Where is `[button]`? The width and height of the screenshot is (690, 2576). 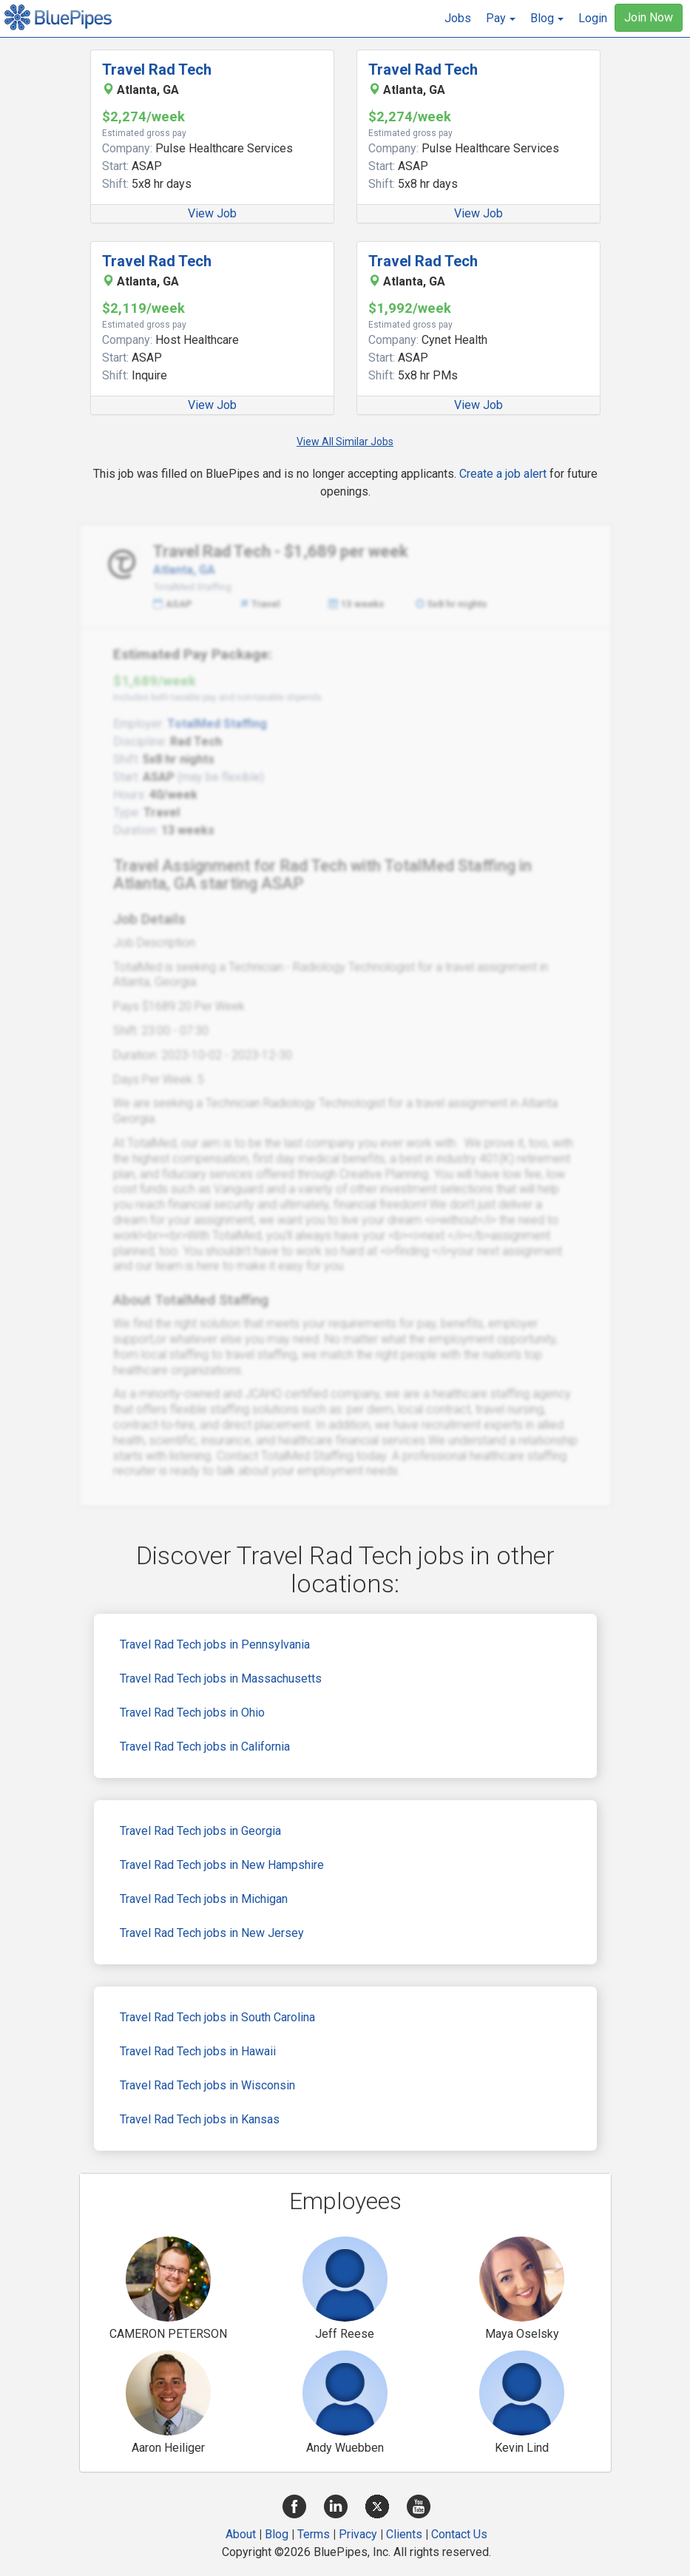
[button] is located at coordinates (500, 18).